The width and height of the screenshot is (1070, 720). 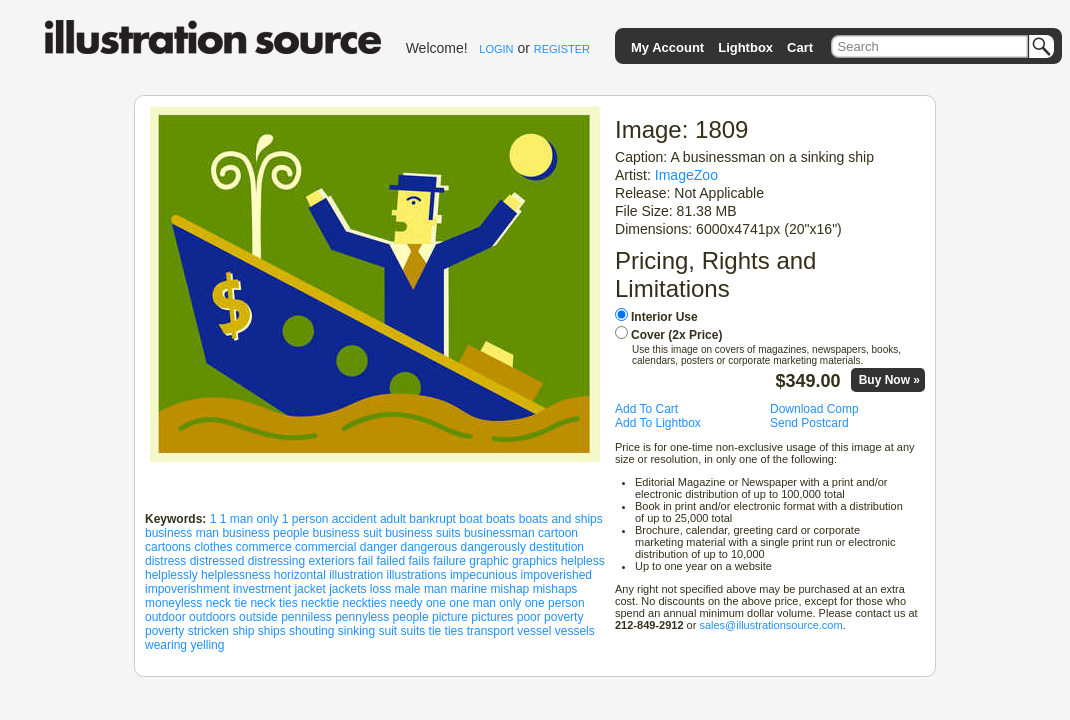 I want to click on helpless, so click(x=583, y=561).